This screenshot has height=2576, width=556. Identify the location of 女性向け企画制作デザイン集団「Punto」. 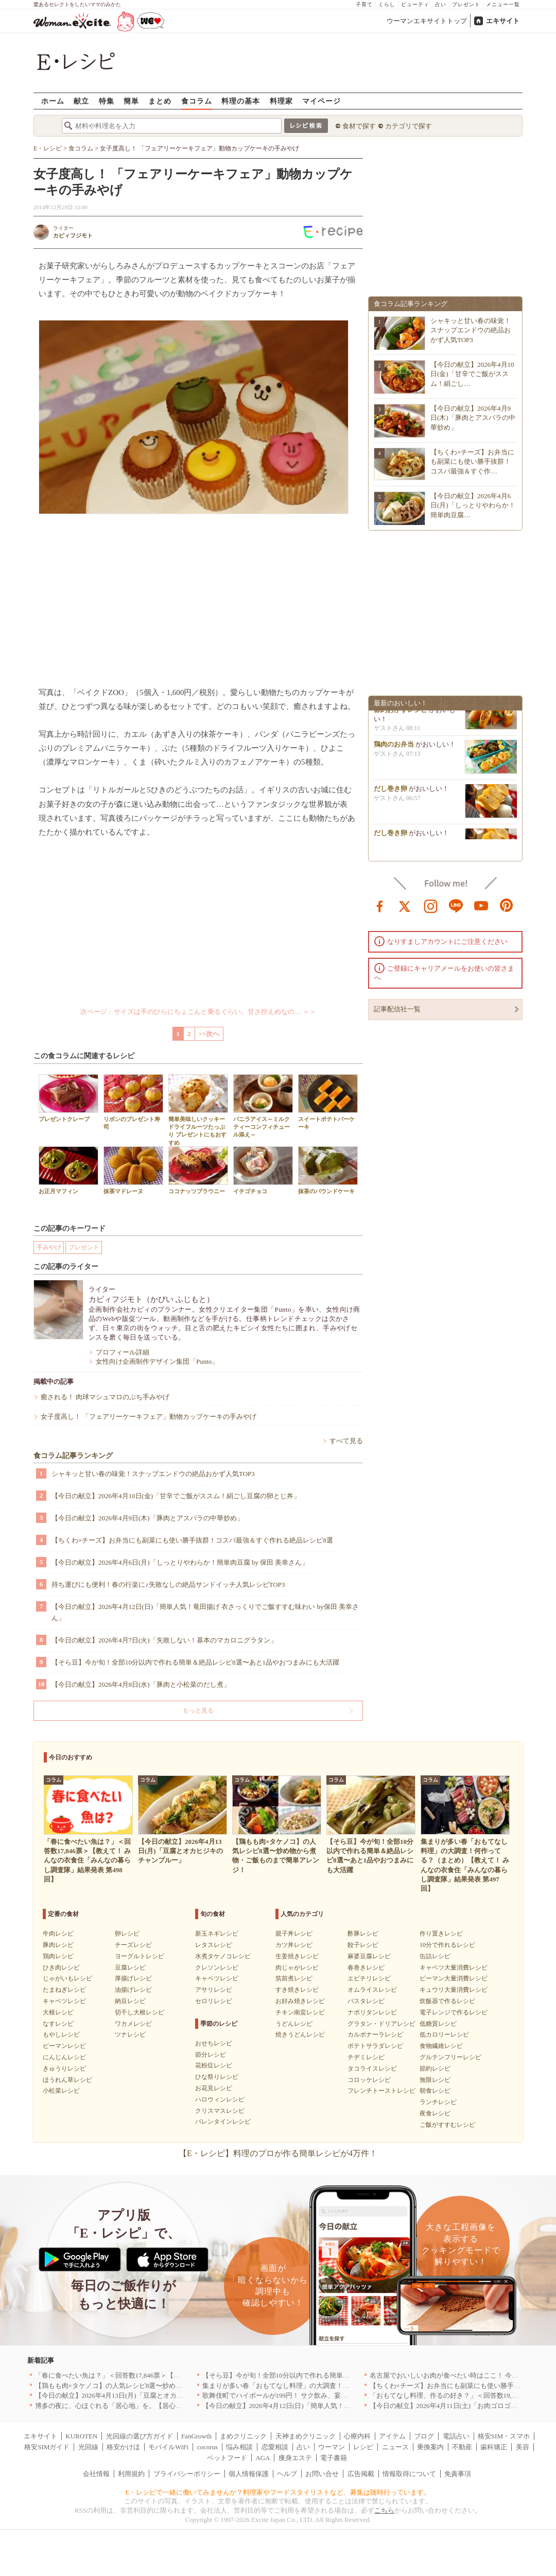
(157, 1361).